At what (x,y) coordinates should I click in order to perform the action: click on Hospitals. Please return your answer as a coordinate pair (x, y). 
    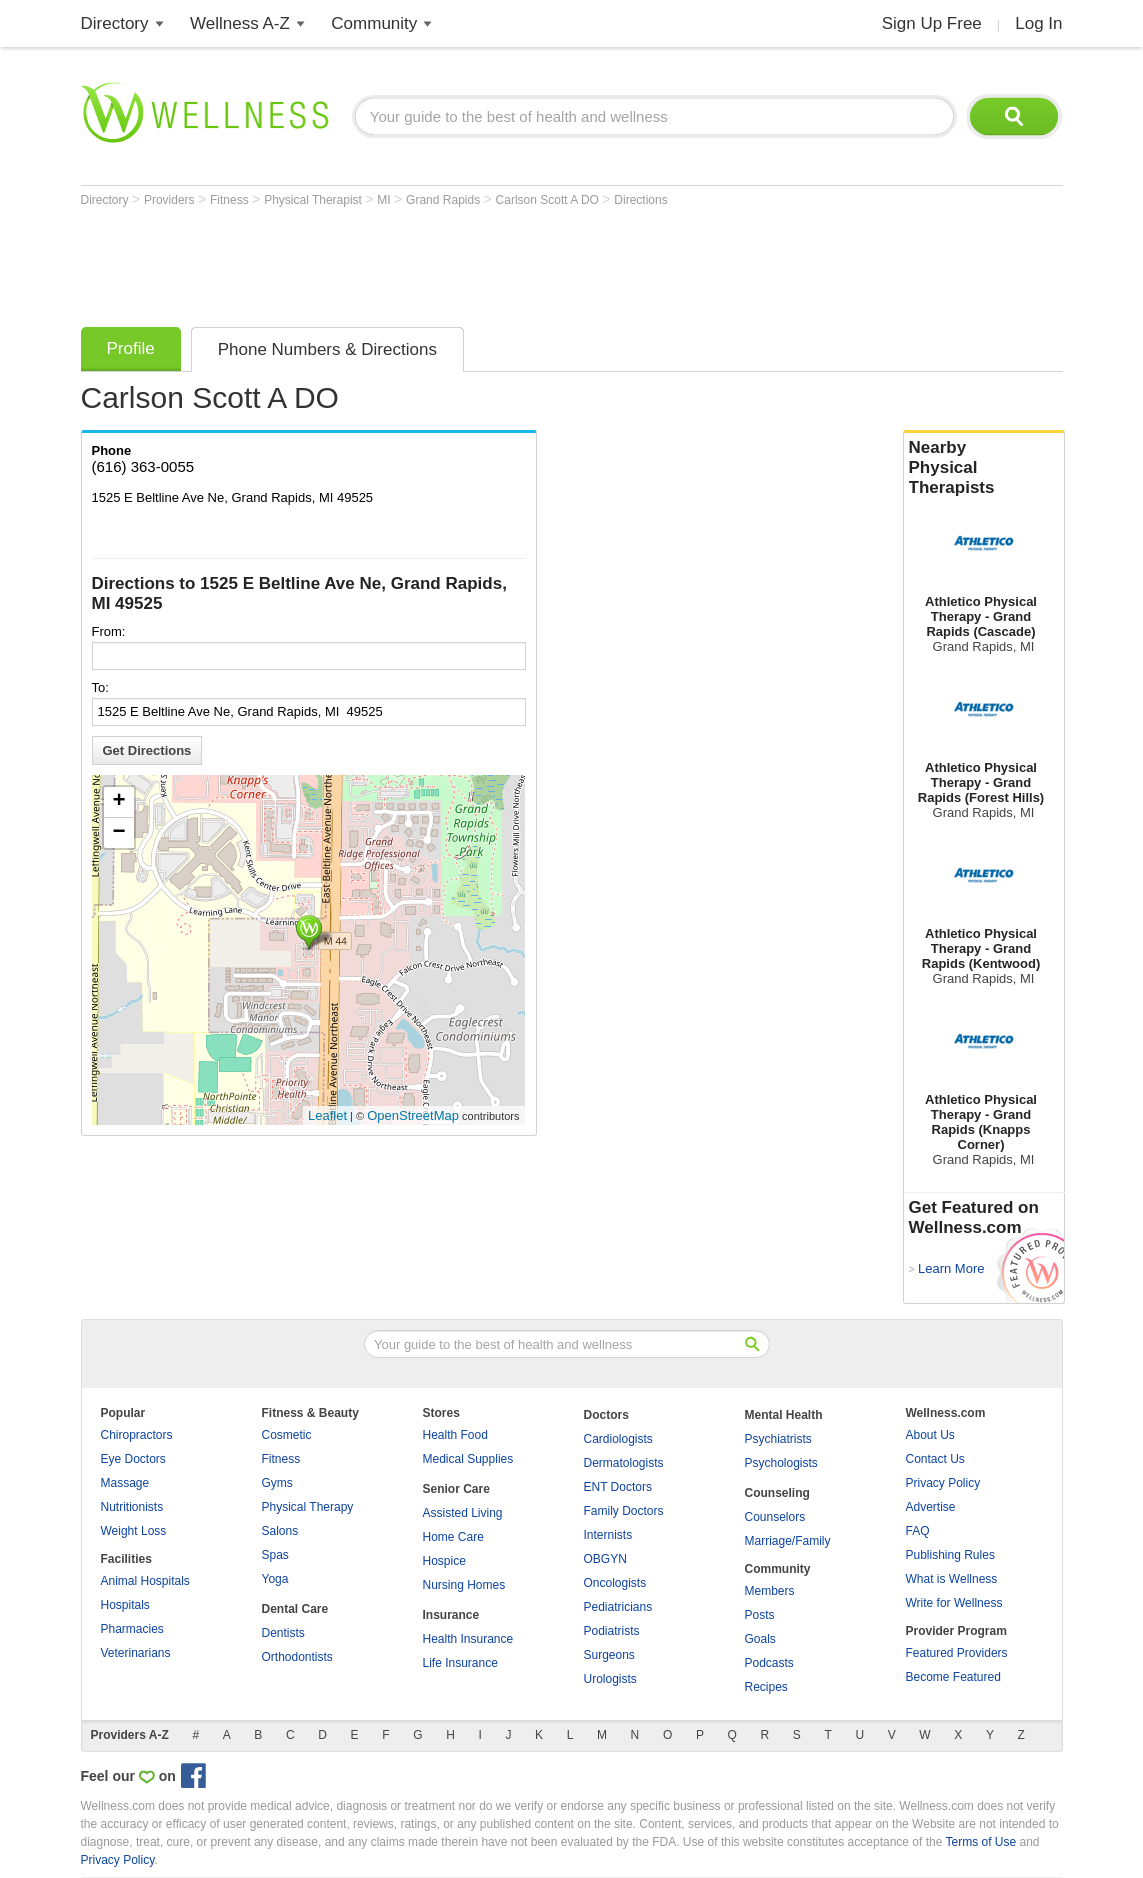
    Looking at the image, I should click on (125, 1605).